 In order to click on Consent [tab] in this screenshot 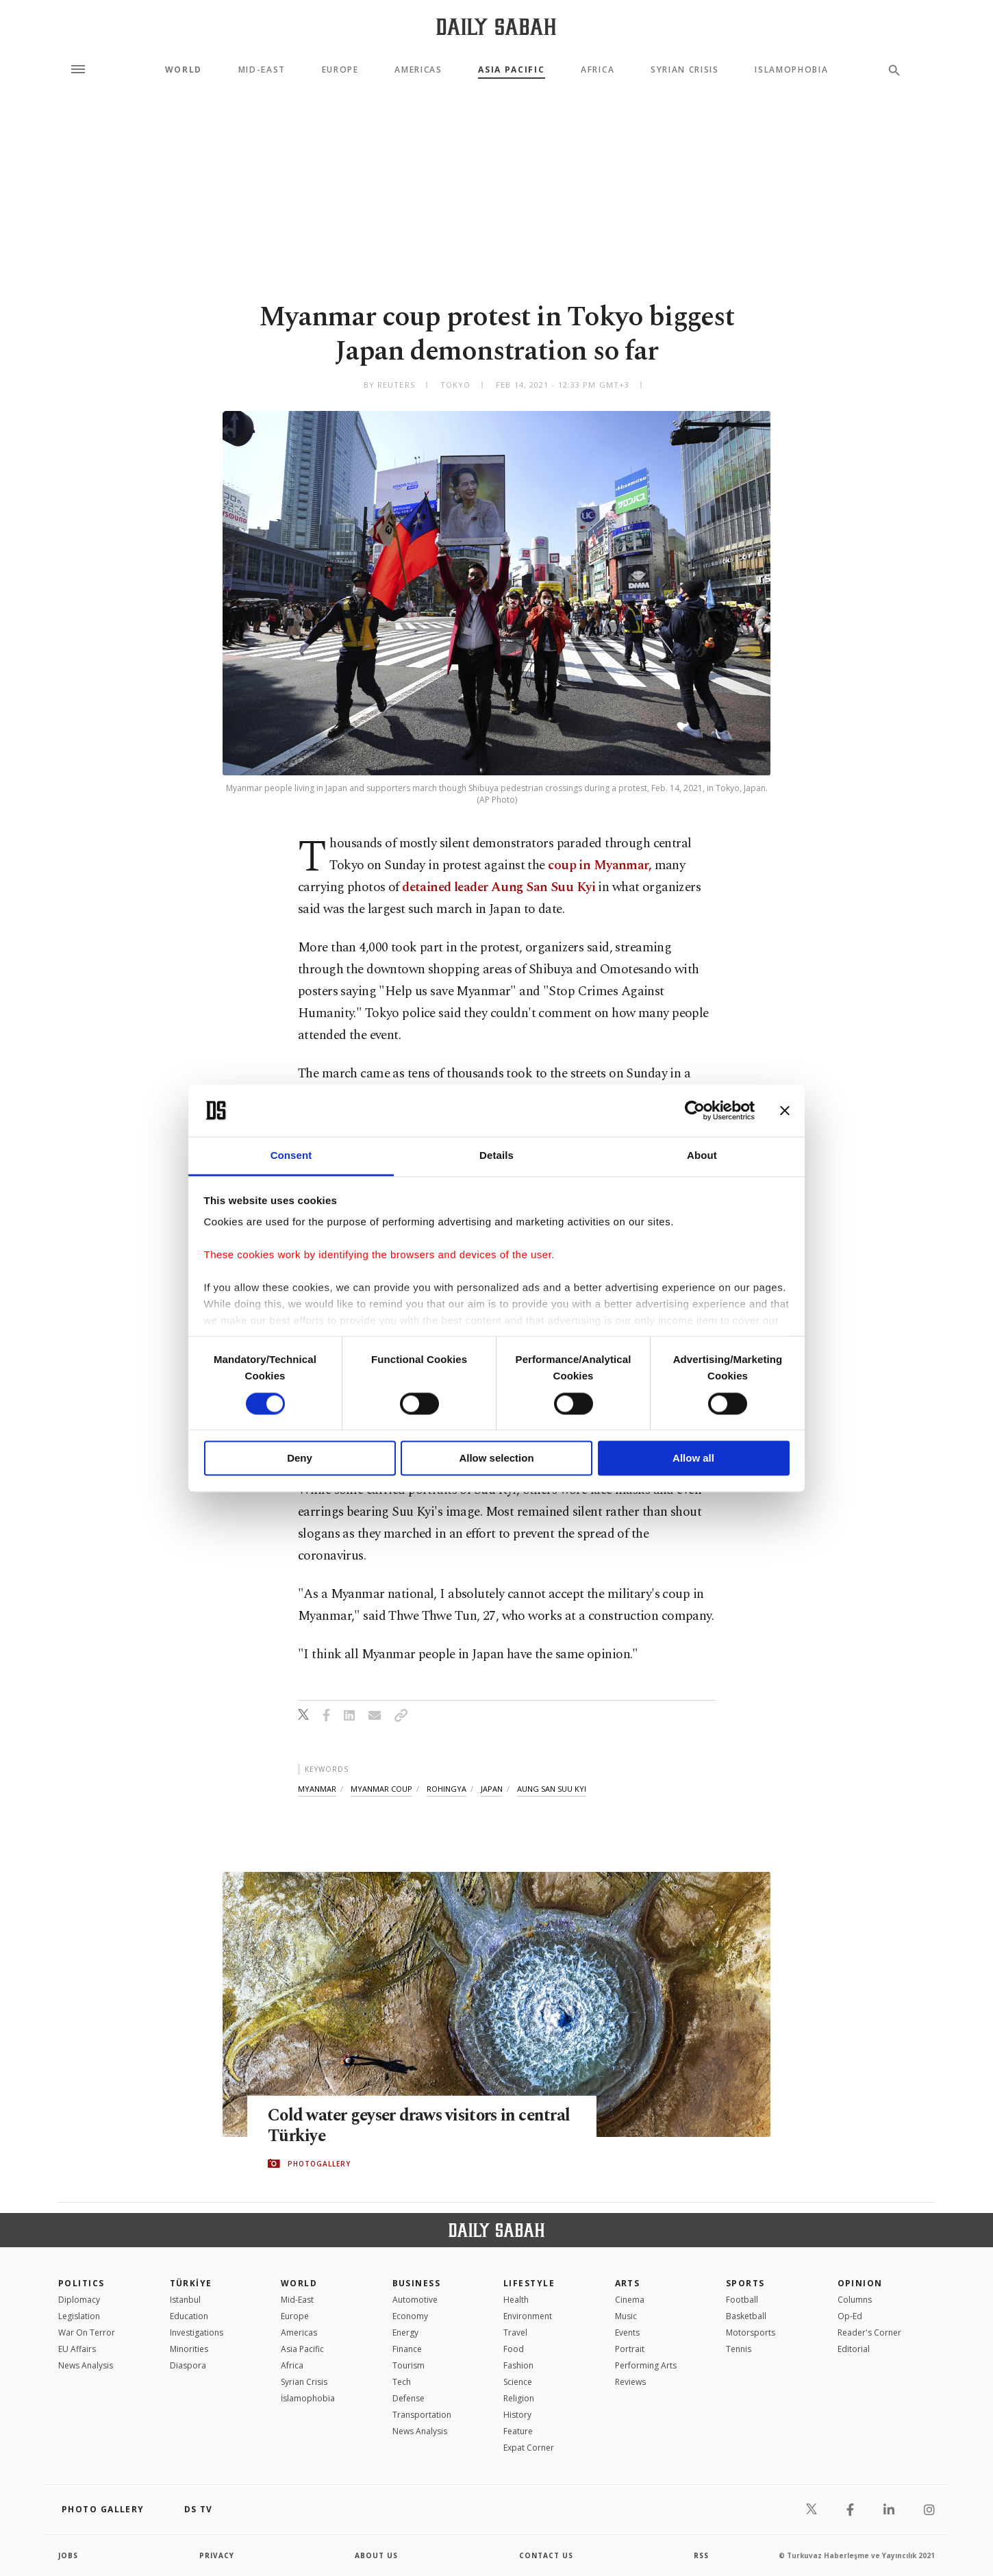, I will do `click(291, 1156)`.